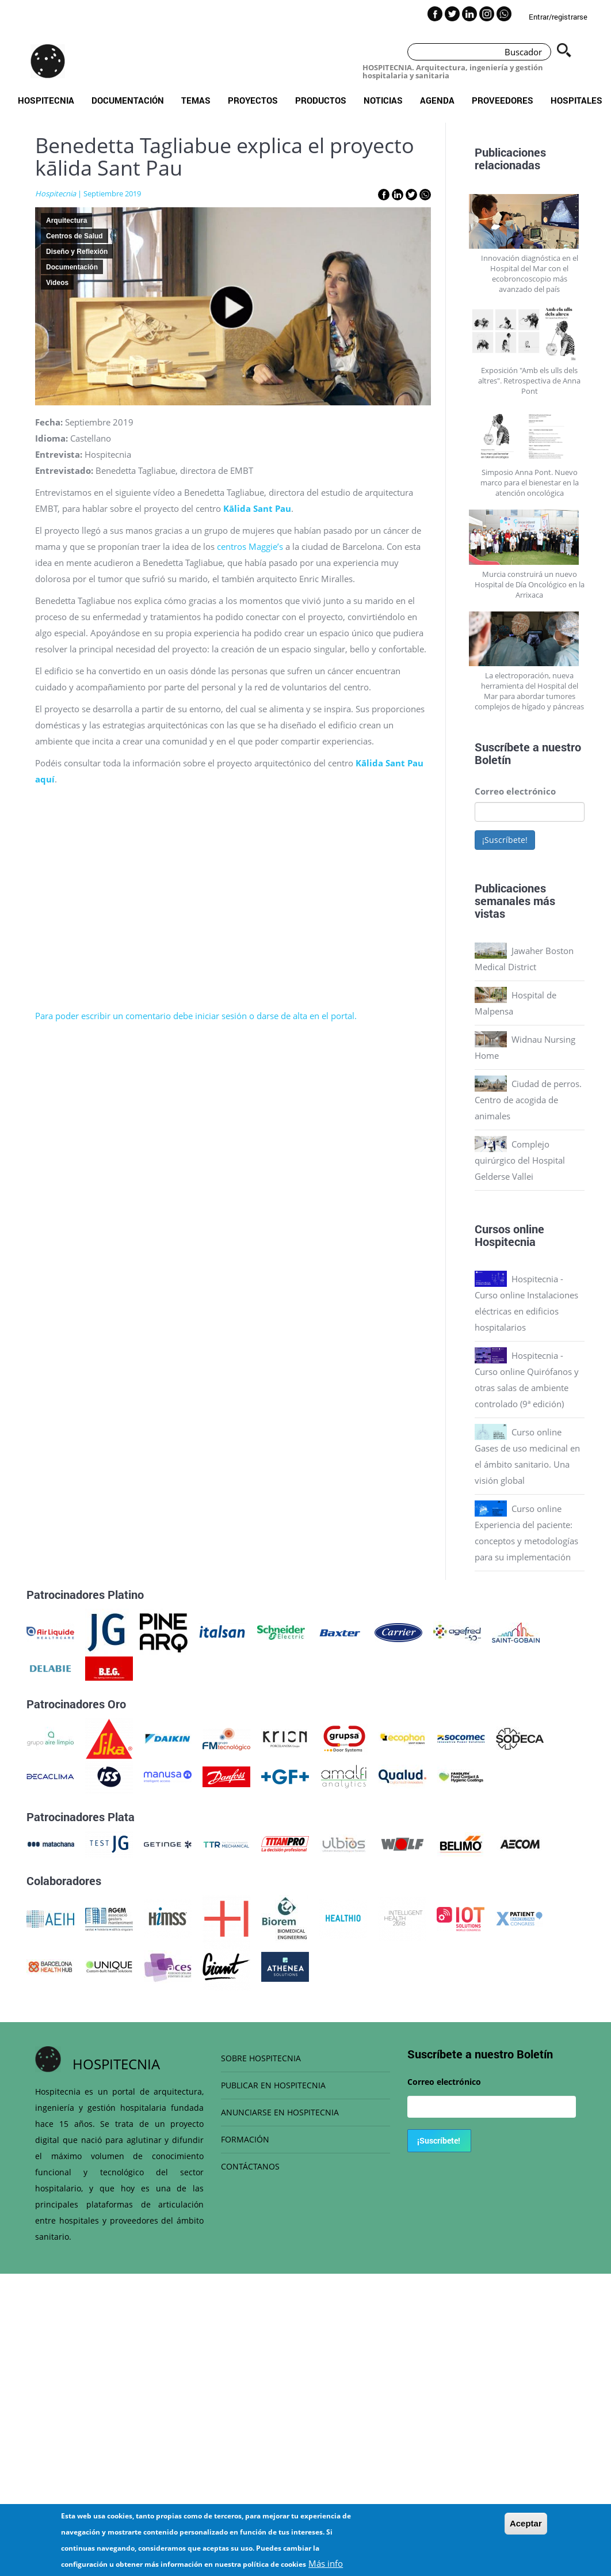  I want to click on Complejo quirúrgico del Hospital Gelderse Vallei, so click(520, 1160).